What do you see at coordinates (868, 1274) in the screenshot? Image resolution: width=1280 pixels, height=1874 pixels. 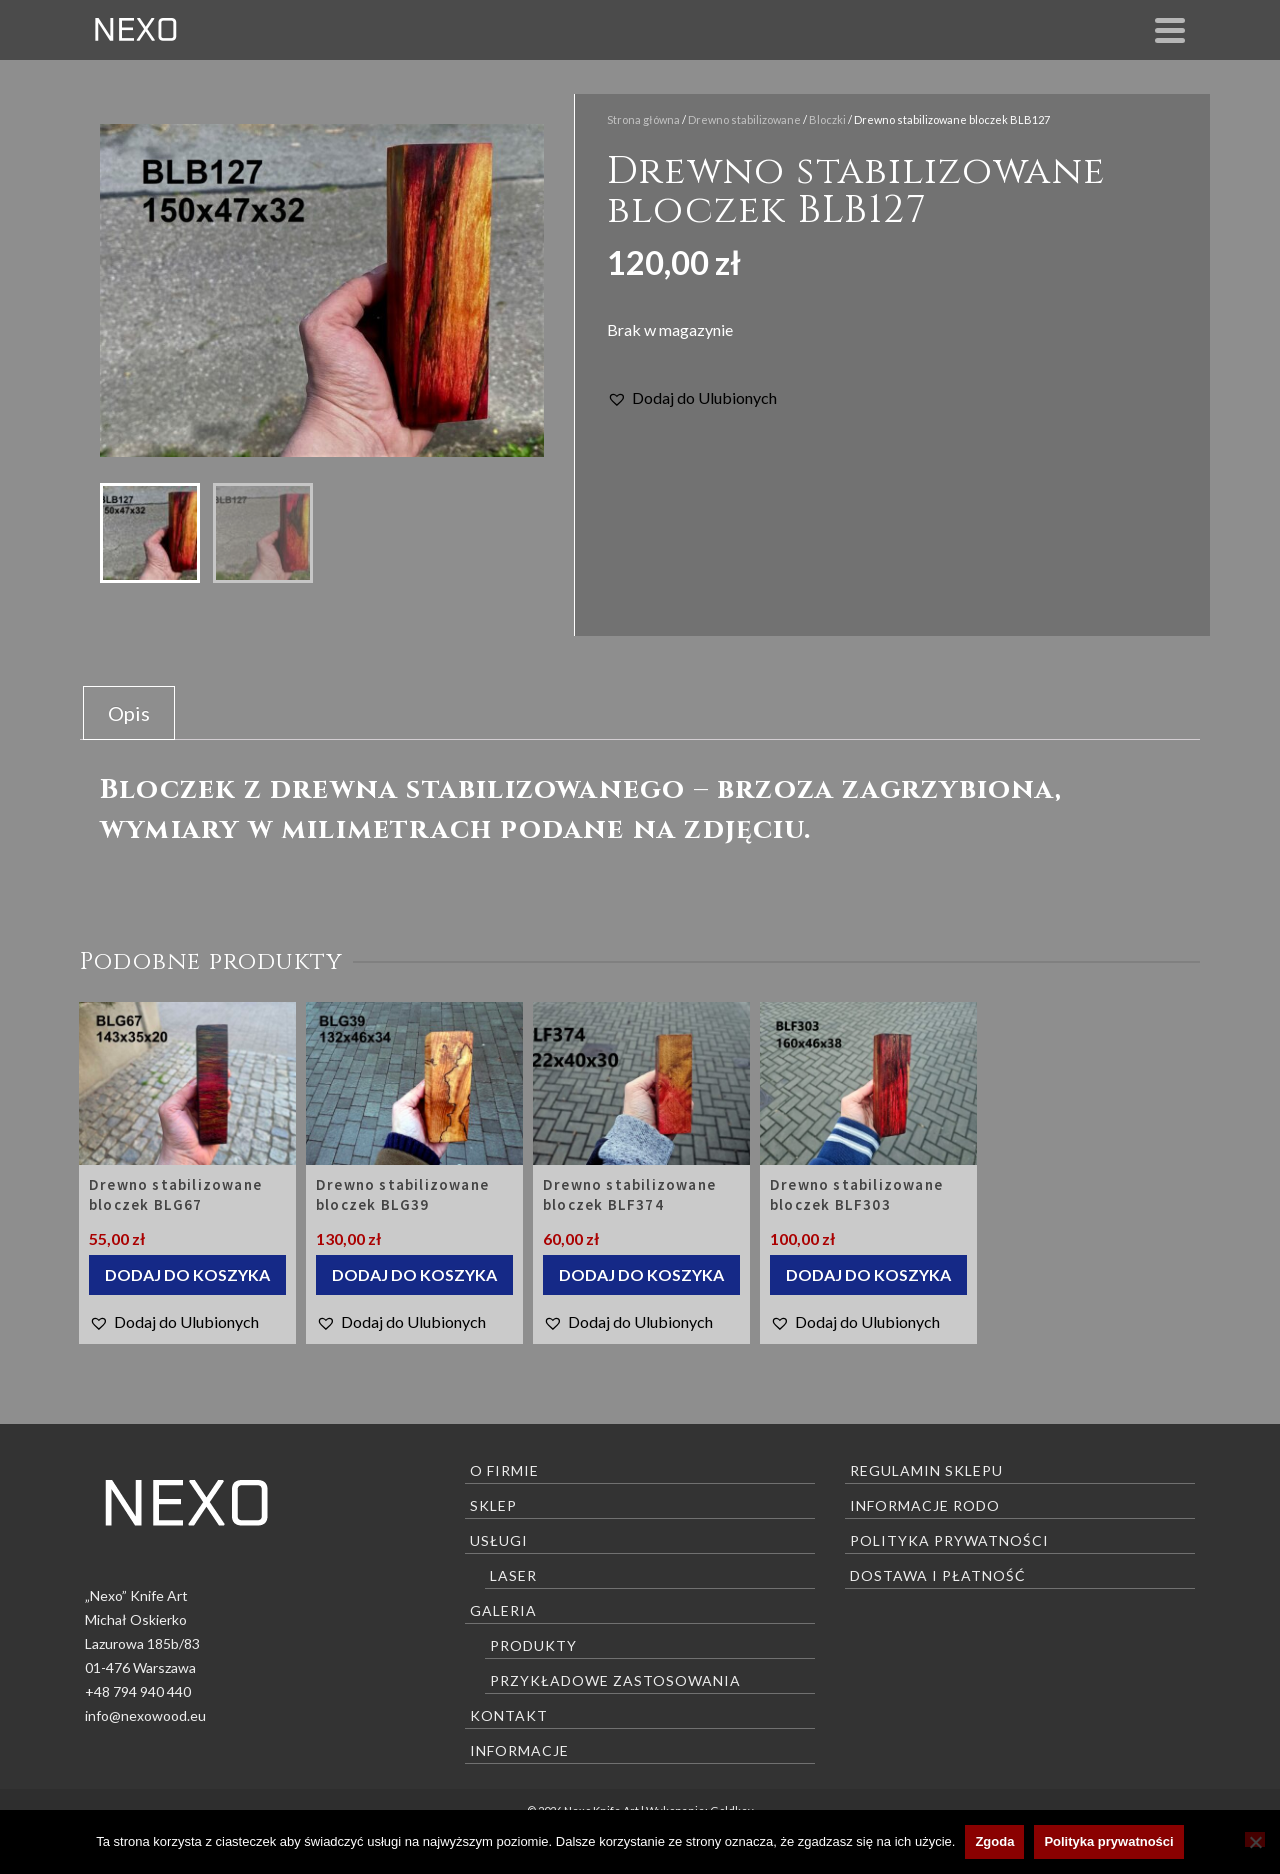 I see `Dodaj do koszyka [Dodaj do koszyka: „Drewno stabilizowane bloczek BLF303”]` at bounding box center [868, 1274].